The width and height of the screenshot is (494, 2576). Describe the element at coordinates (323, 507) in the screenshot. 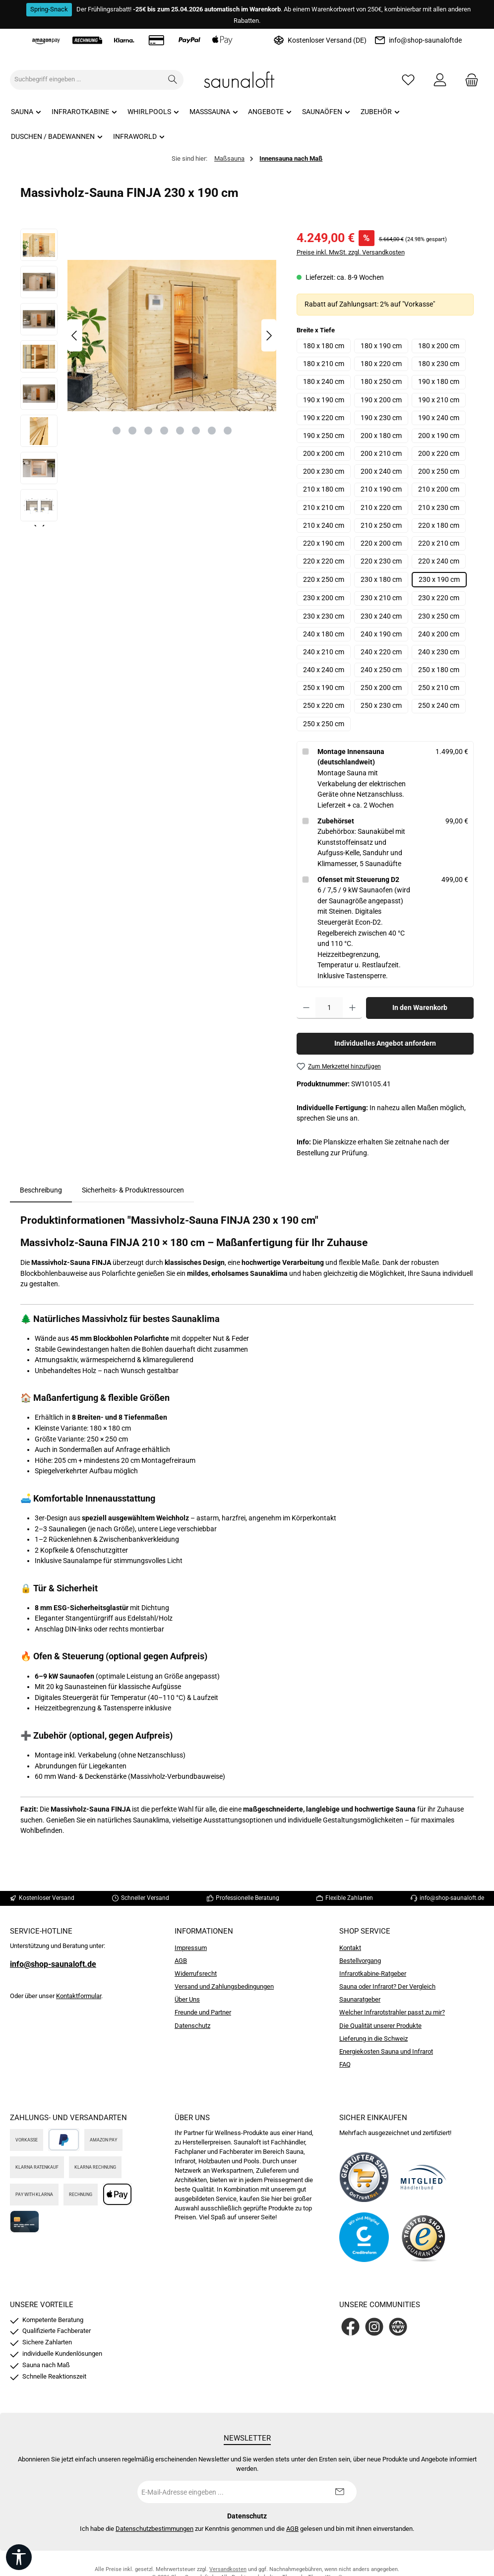

I see `210 x 210 cm` at that location.